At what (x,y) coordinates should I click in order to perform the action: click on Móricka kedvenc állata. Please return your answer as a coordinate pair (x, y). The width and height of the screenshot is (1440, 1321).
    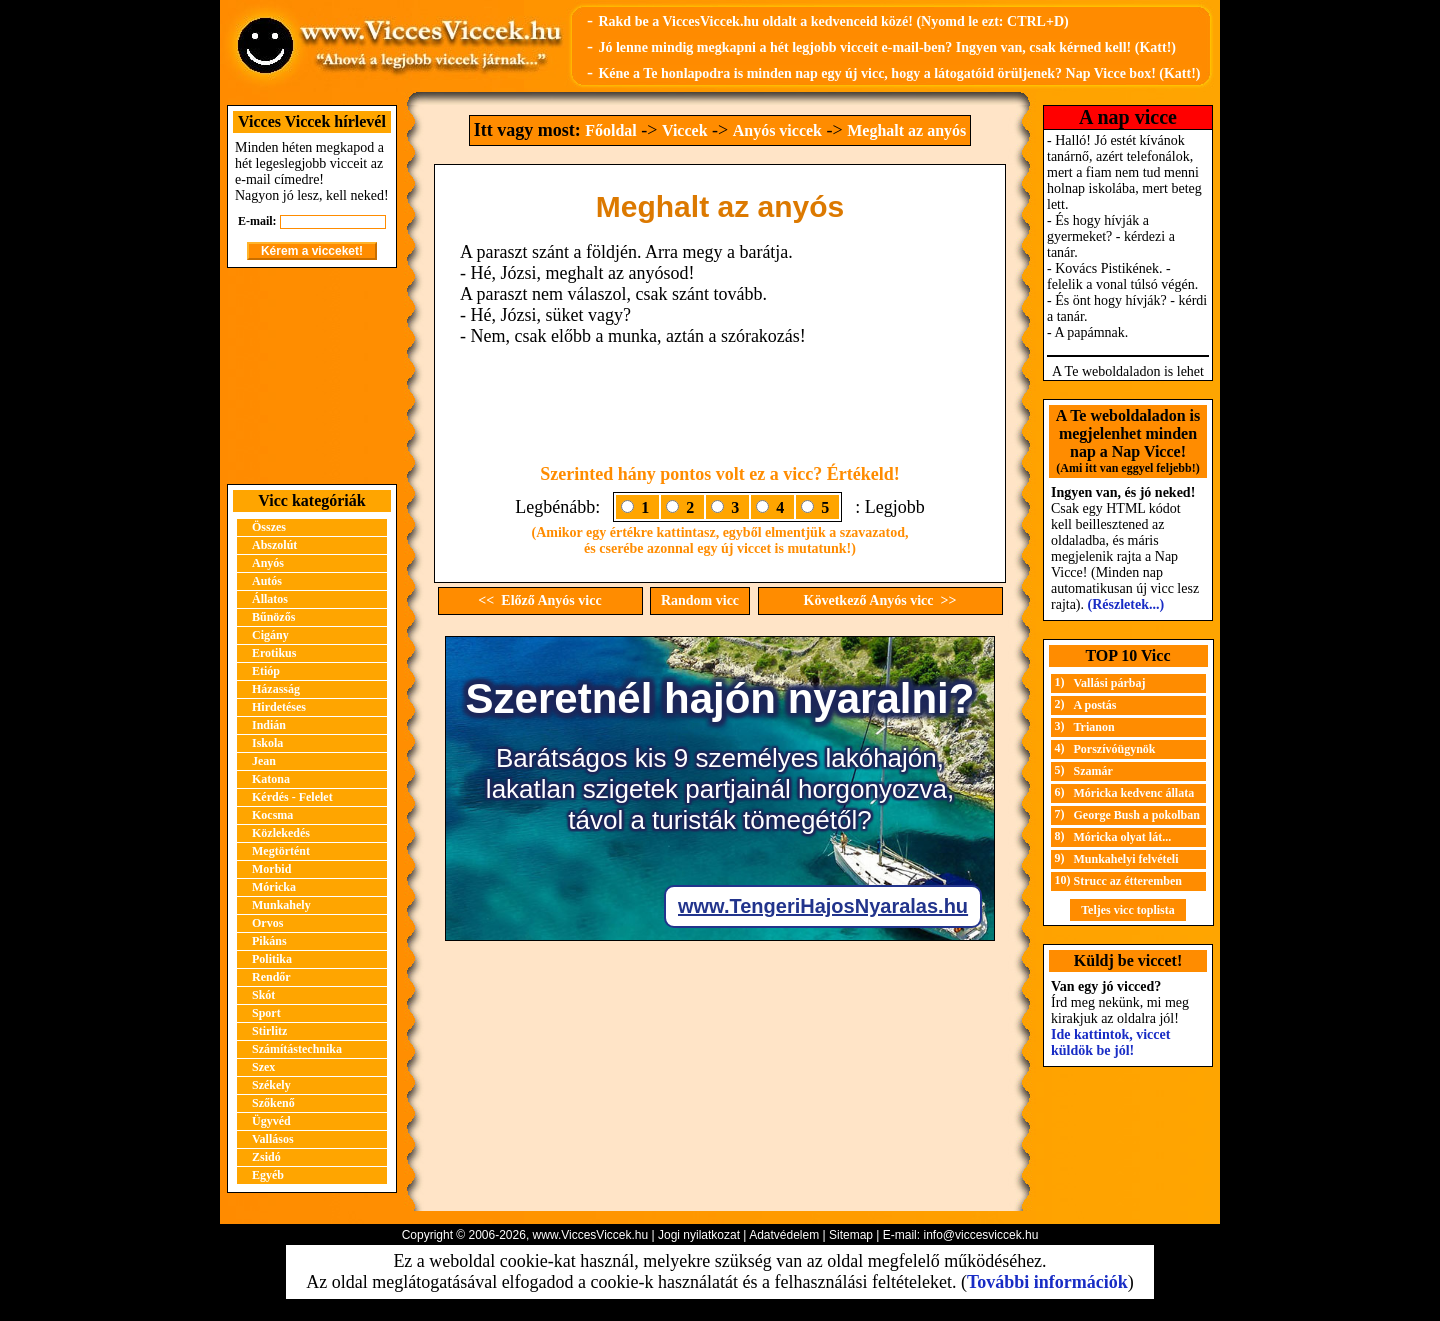
    Looking at the image, I should click on (1134, 793).